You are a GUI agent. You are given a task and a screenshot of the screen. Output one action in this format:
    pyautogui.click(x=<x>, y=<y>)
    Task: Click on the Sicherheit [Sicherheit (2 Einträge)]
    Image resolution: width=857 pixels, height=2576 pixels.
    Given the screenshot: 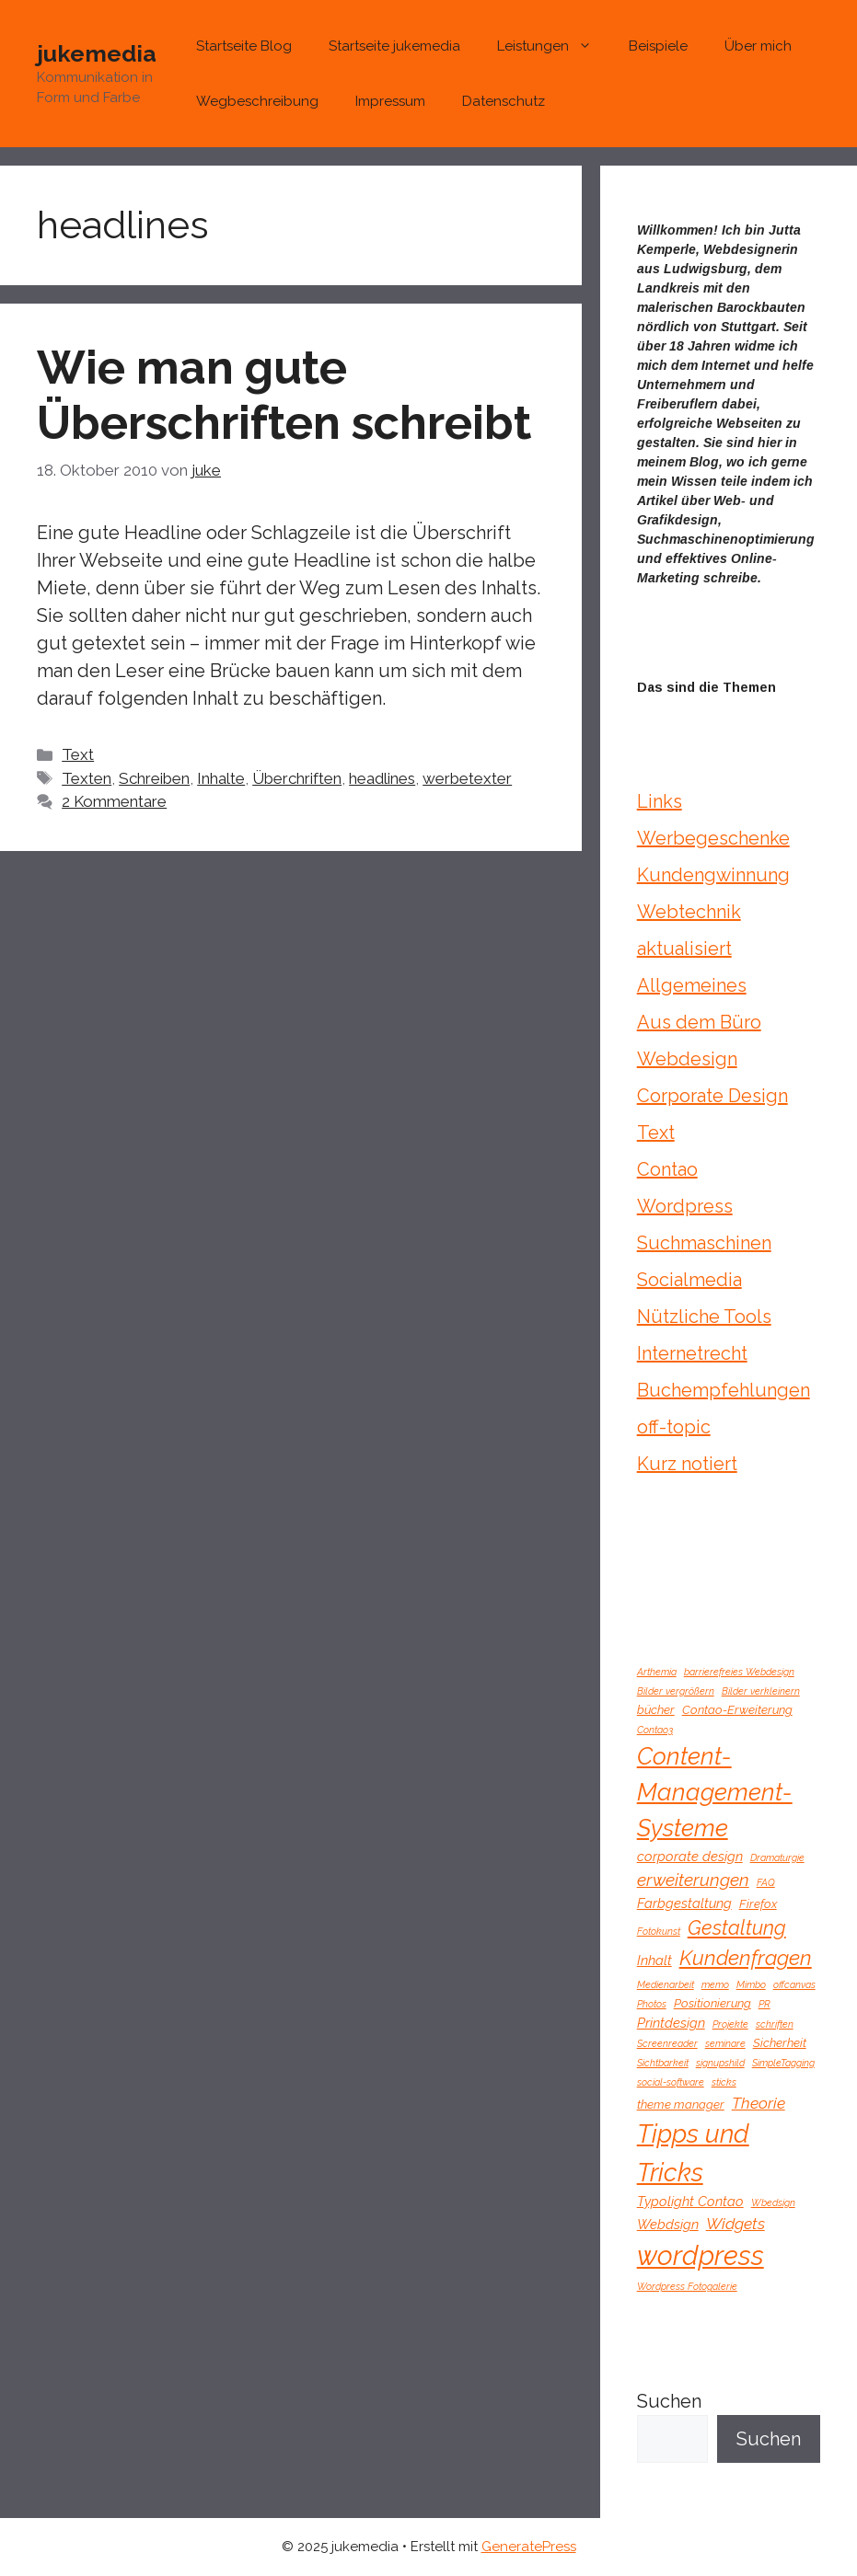 What is the action you would take?
    pyautogui.click(x=779, y=2043)
    